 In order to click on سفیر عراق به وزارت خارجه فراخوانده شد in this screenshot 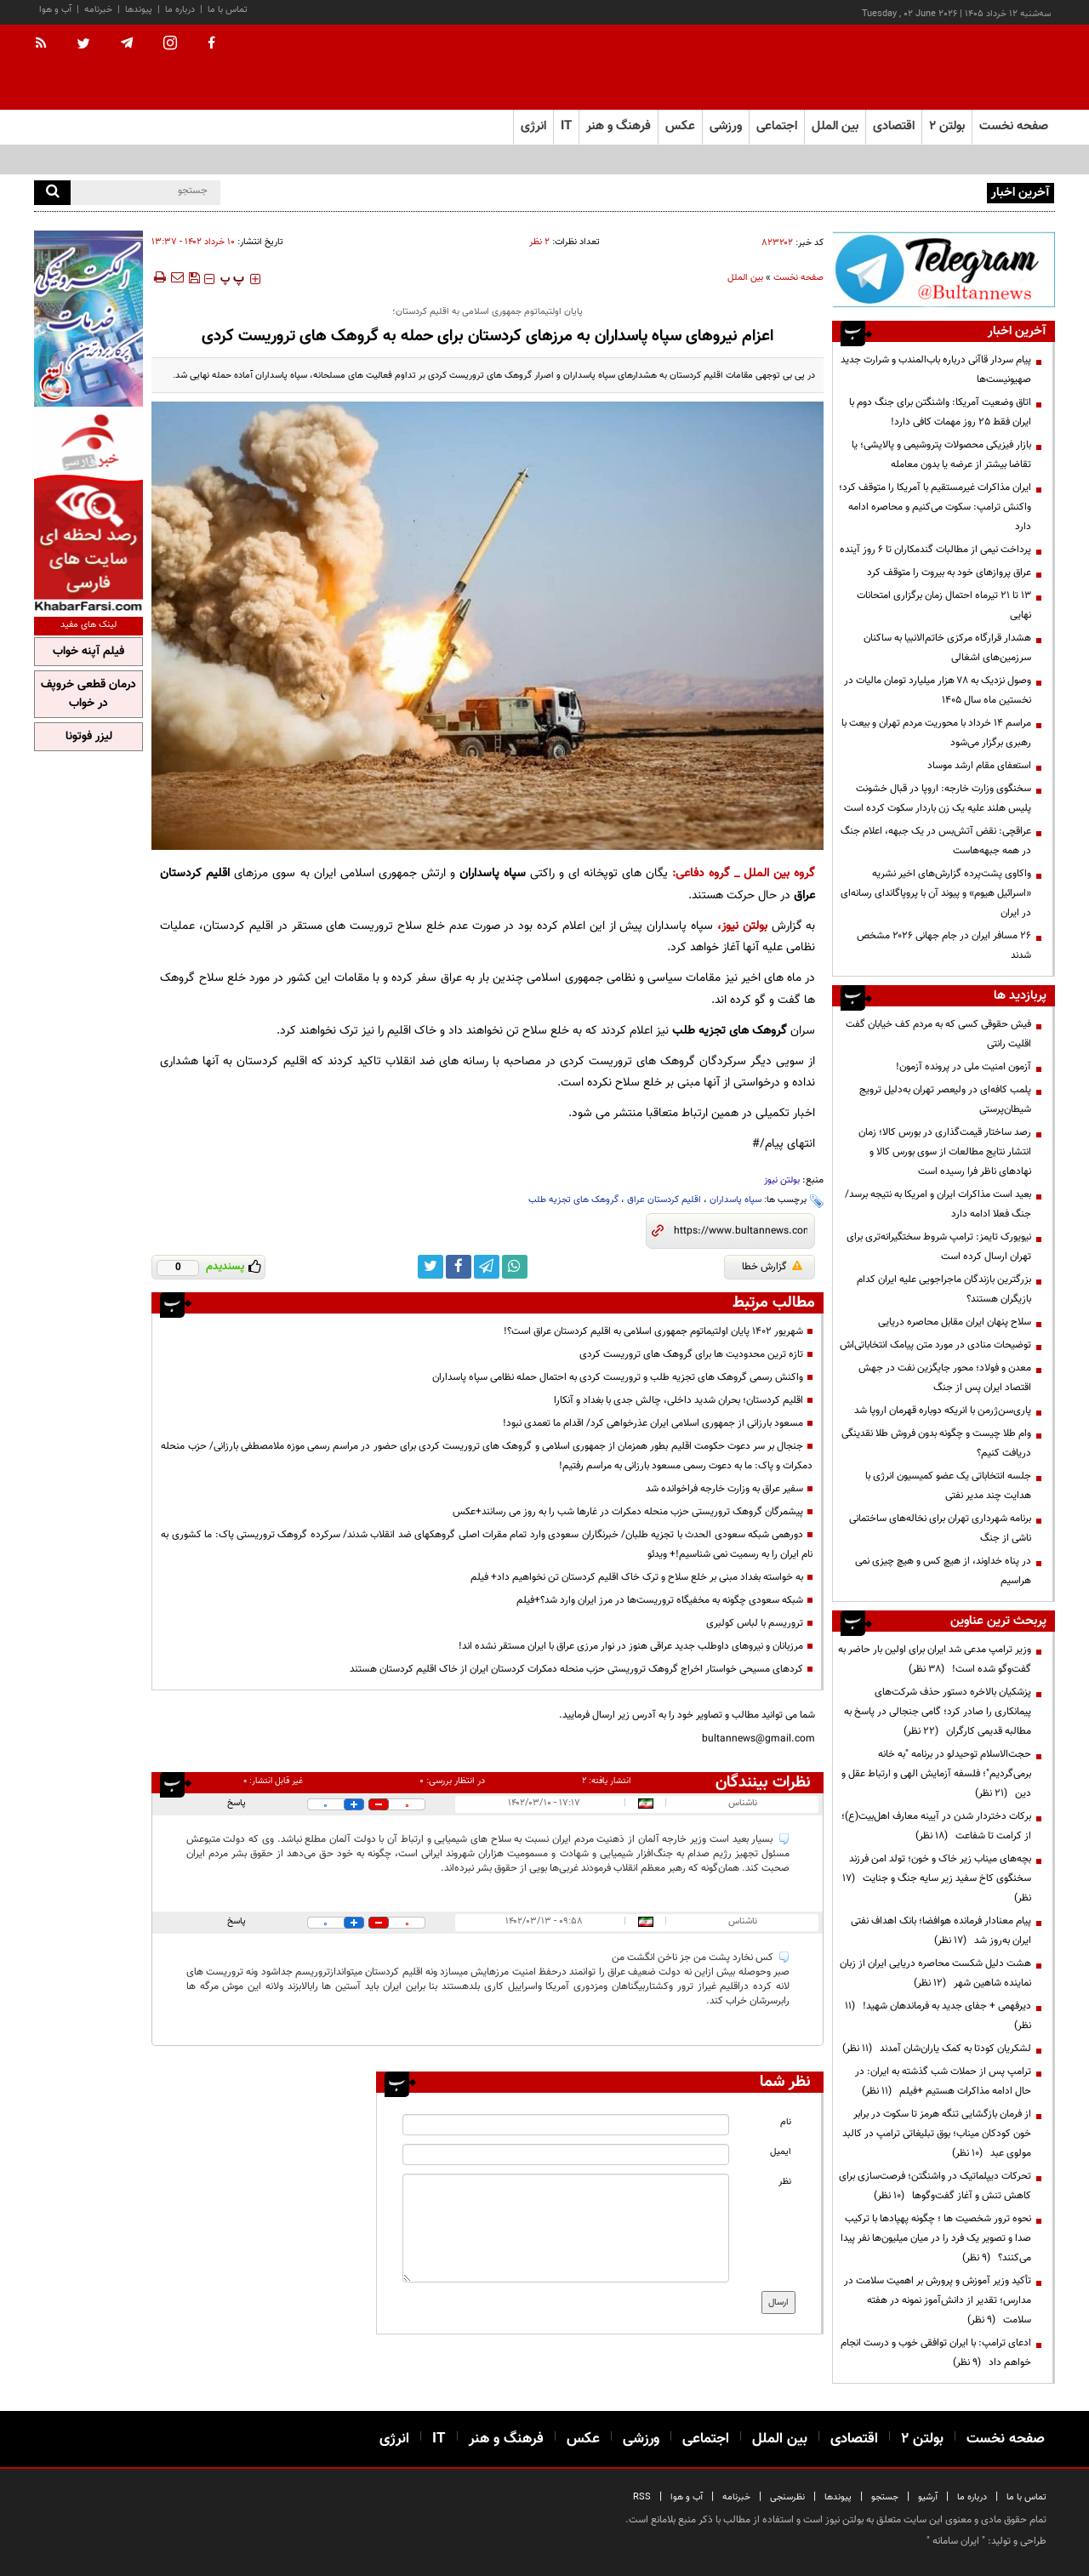, I will do `click(724, 1488)`.